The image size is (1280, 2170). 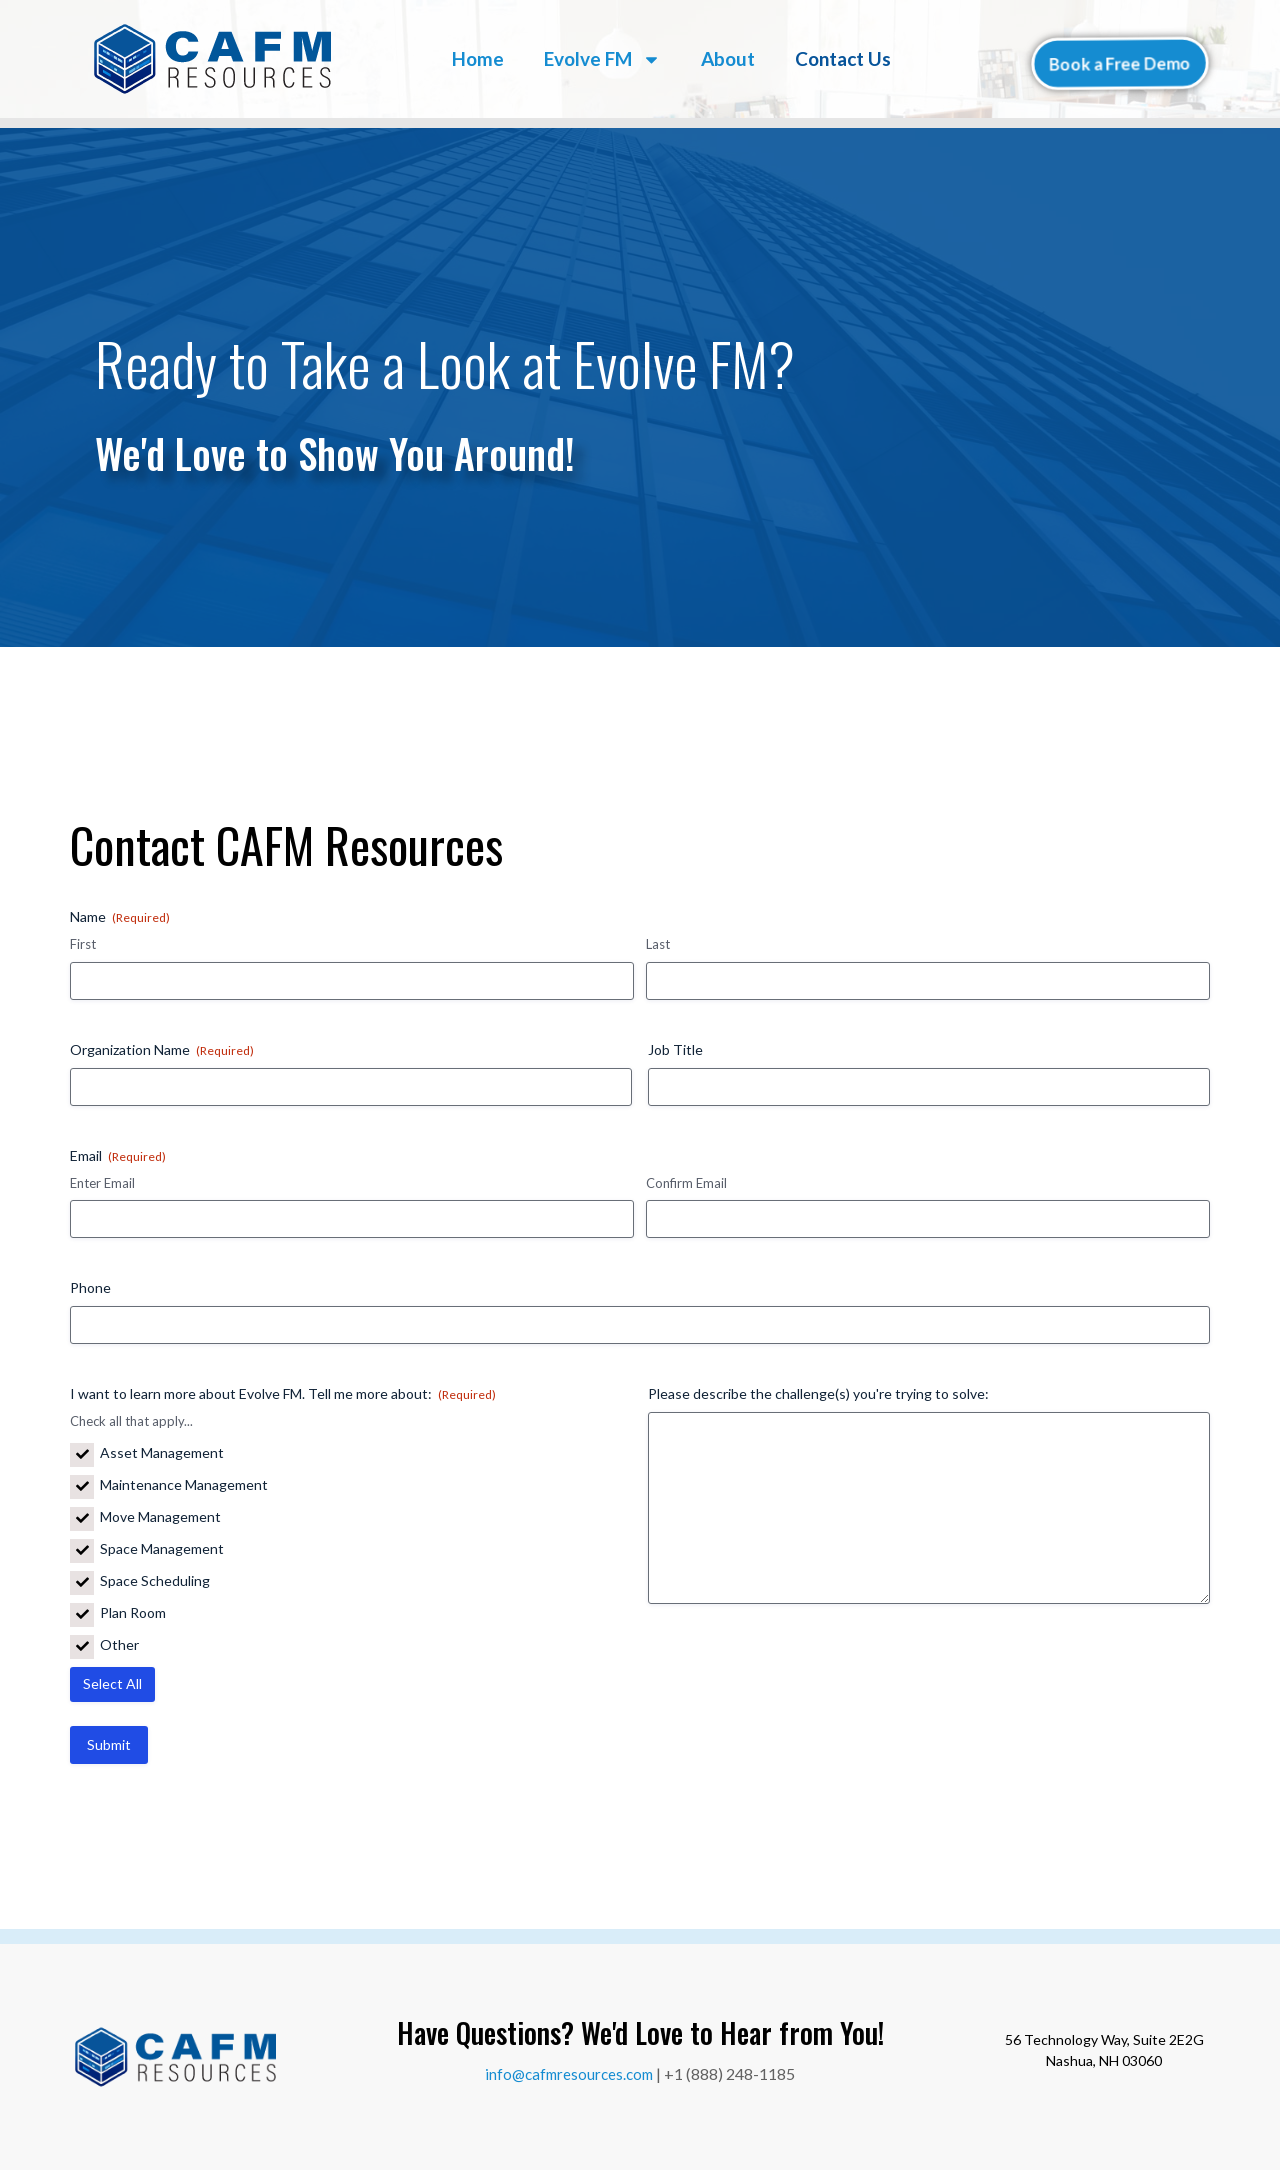 What do you see at coordinates (112, 1683) in the screenshot?
I see `Select All` at bounding box center [112, 1683].